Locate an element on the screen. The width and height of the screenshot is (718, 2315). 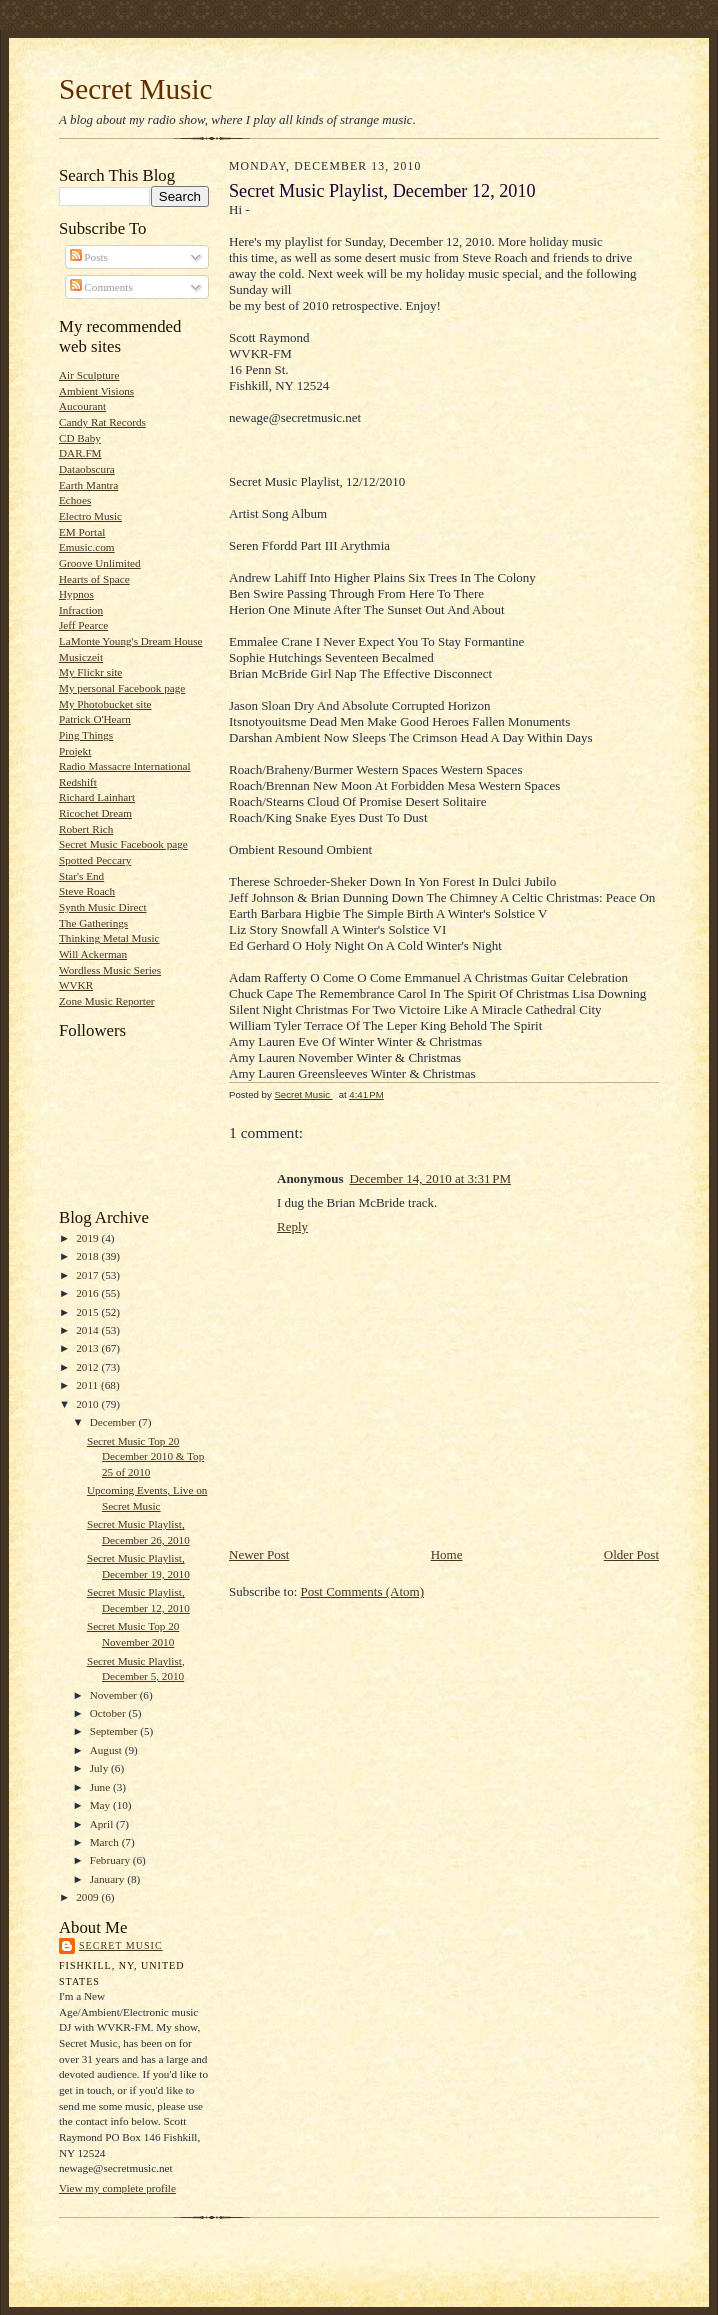
May is located at coordinates (101, 1805).